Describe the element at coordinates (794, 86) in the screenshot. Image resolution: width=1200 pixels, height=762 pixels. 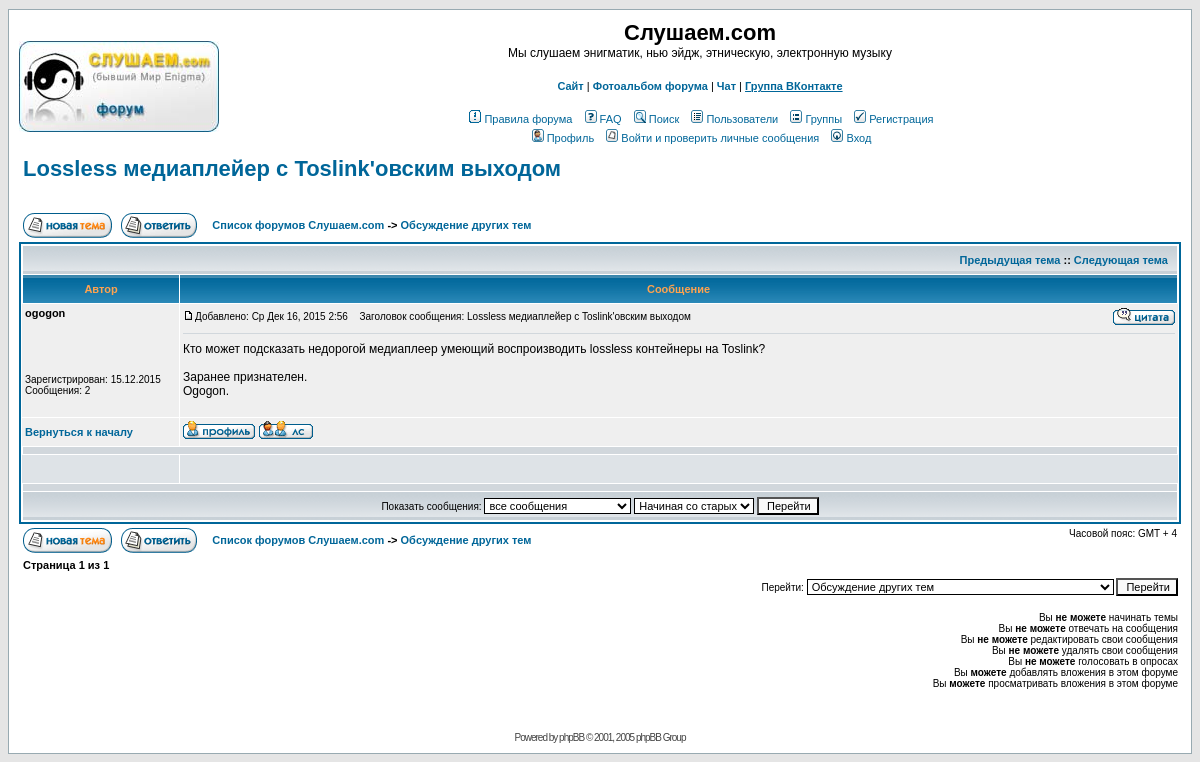
I see `Группа ВКонтакте` at that location.